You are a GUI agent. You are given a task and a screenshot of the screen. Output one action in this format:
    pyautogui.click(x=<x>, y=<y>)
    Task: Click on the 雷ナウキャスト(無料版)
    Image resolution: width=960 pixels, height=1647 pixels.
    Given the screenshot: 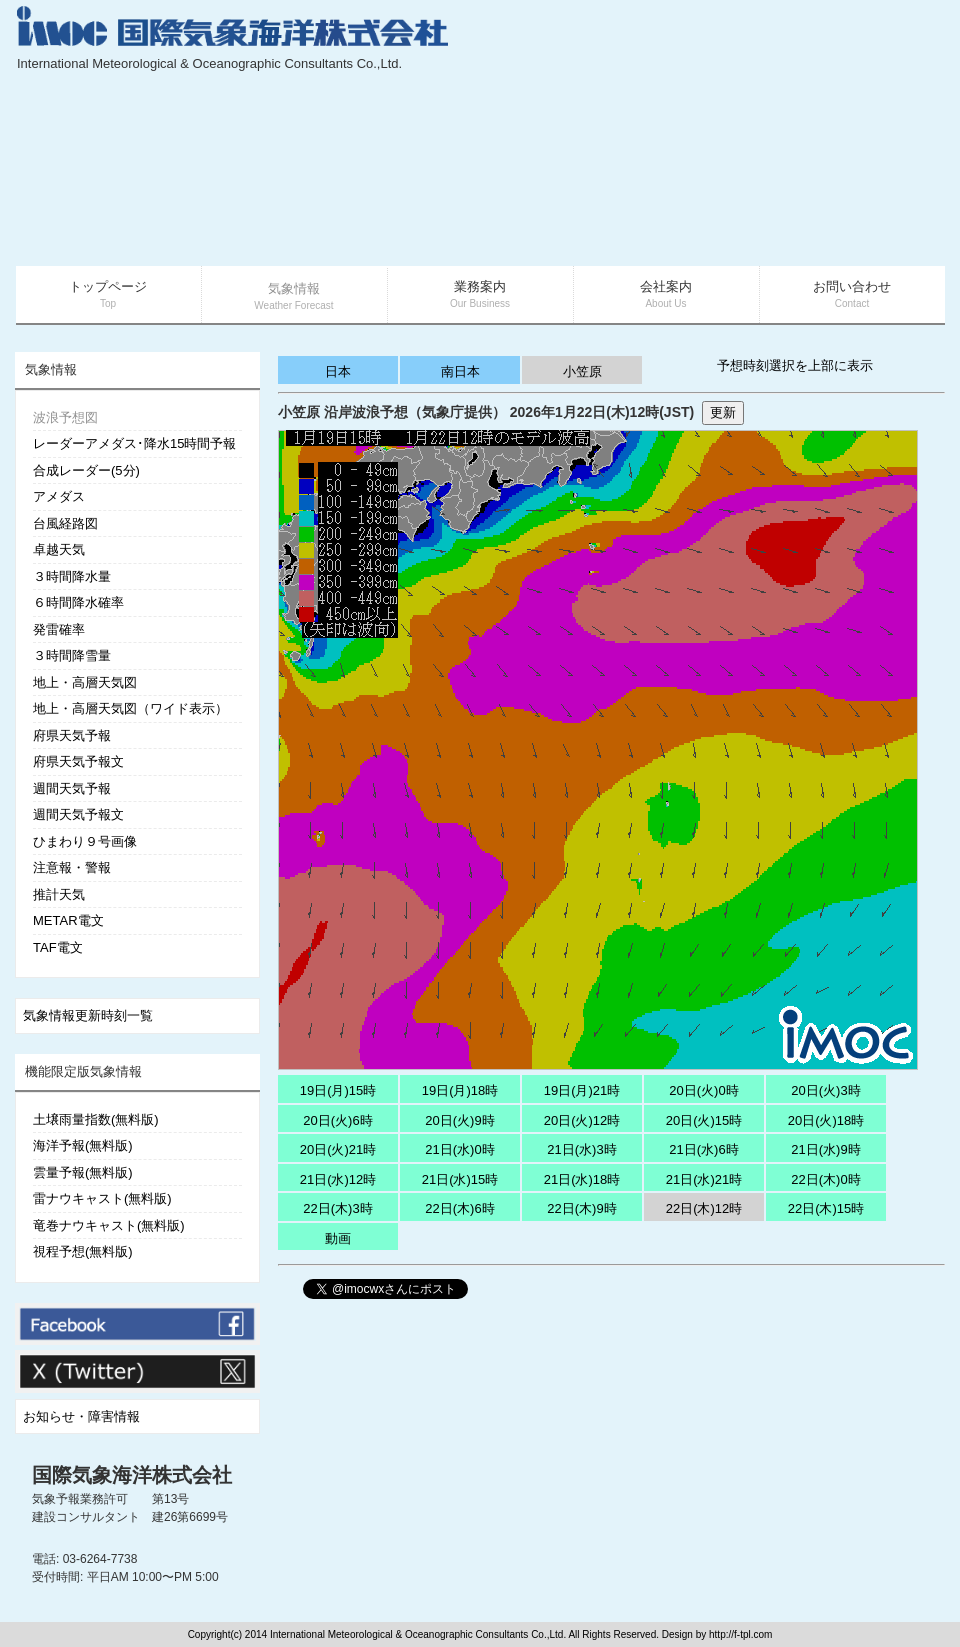 What is the action you would take?
    pyautogui.click(x=102, y=1198)
    